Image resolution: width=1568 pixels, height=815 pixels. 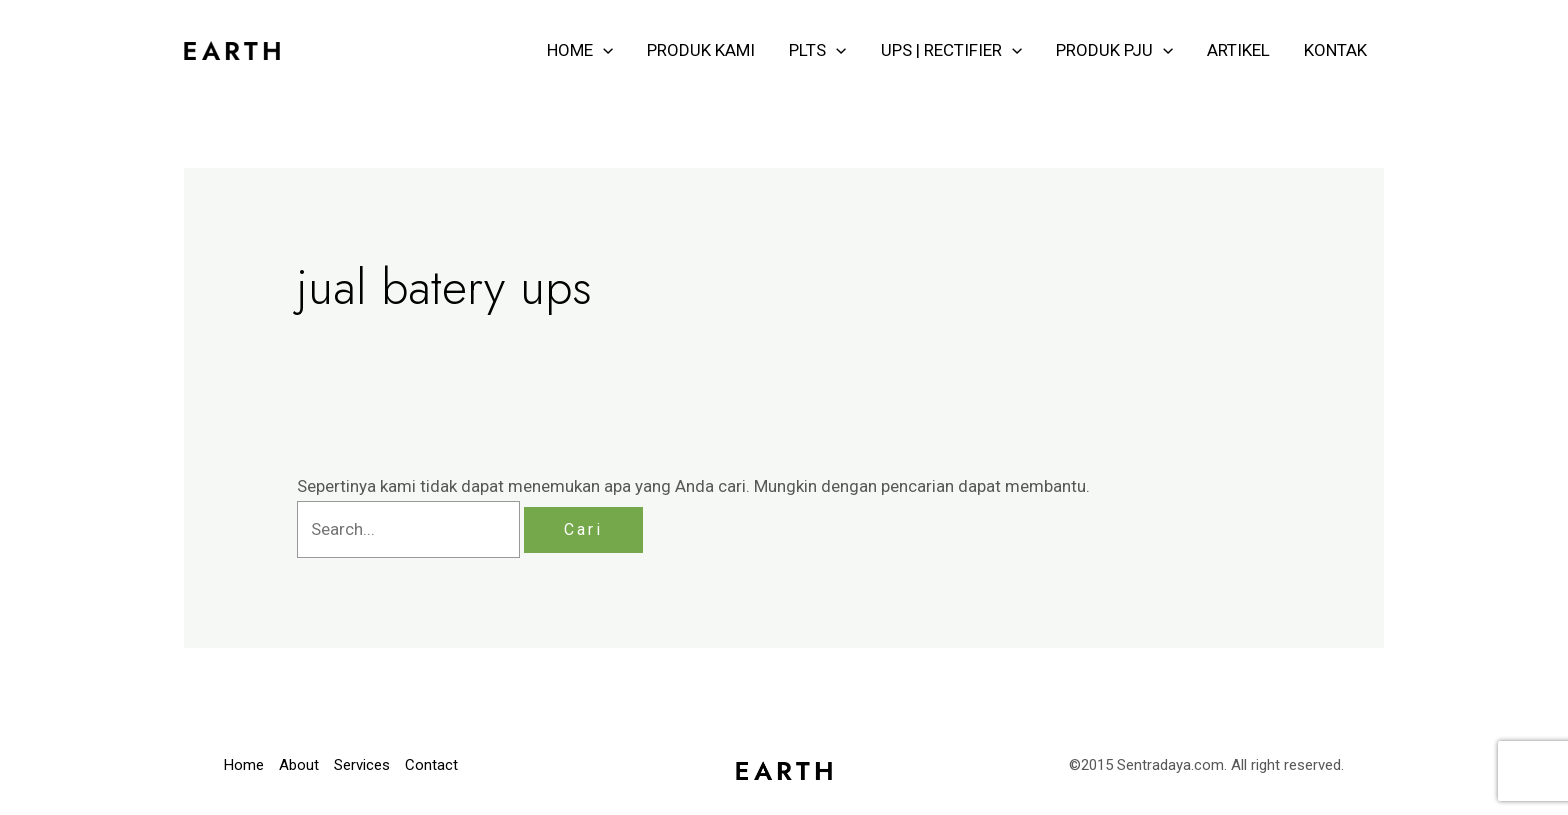 What do you see at coordinates (431, 765) in the screenshot?
I see `Contact` at bounding box center [431, 765].